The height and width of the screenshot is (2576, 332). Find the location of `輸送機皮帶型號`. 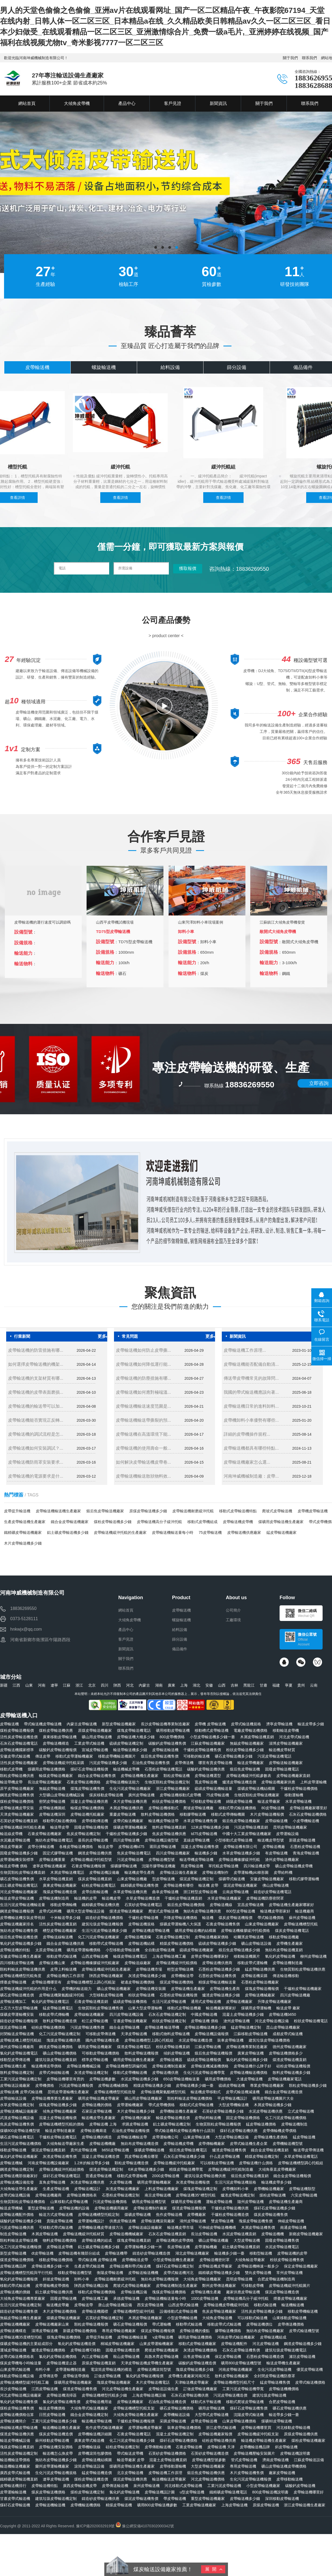

輸送機皮帶型號 is located at coordinates (271, 1840).